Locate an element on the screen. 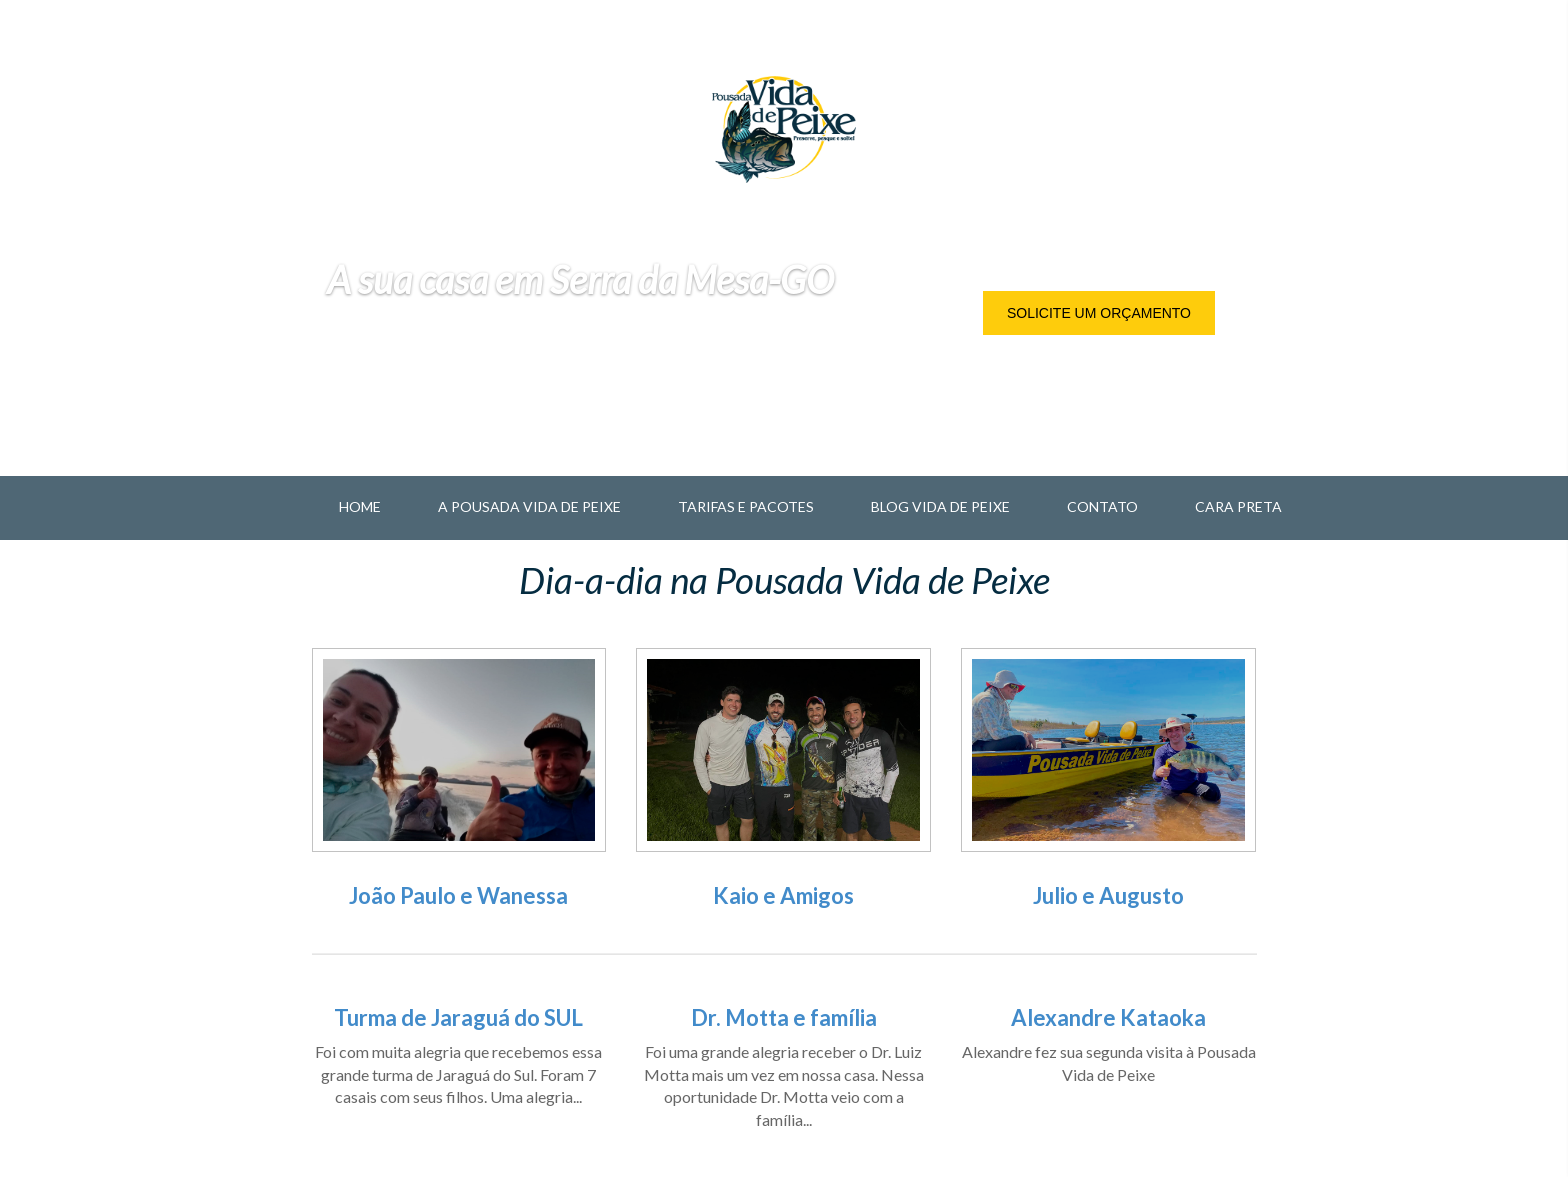 Image resolution: width=1568 pixels, height=1177 pixels. Blog Vida de Peixe is located at coordinates (940, 506).